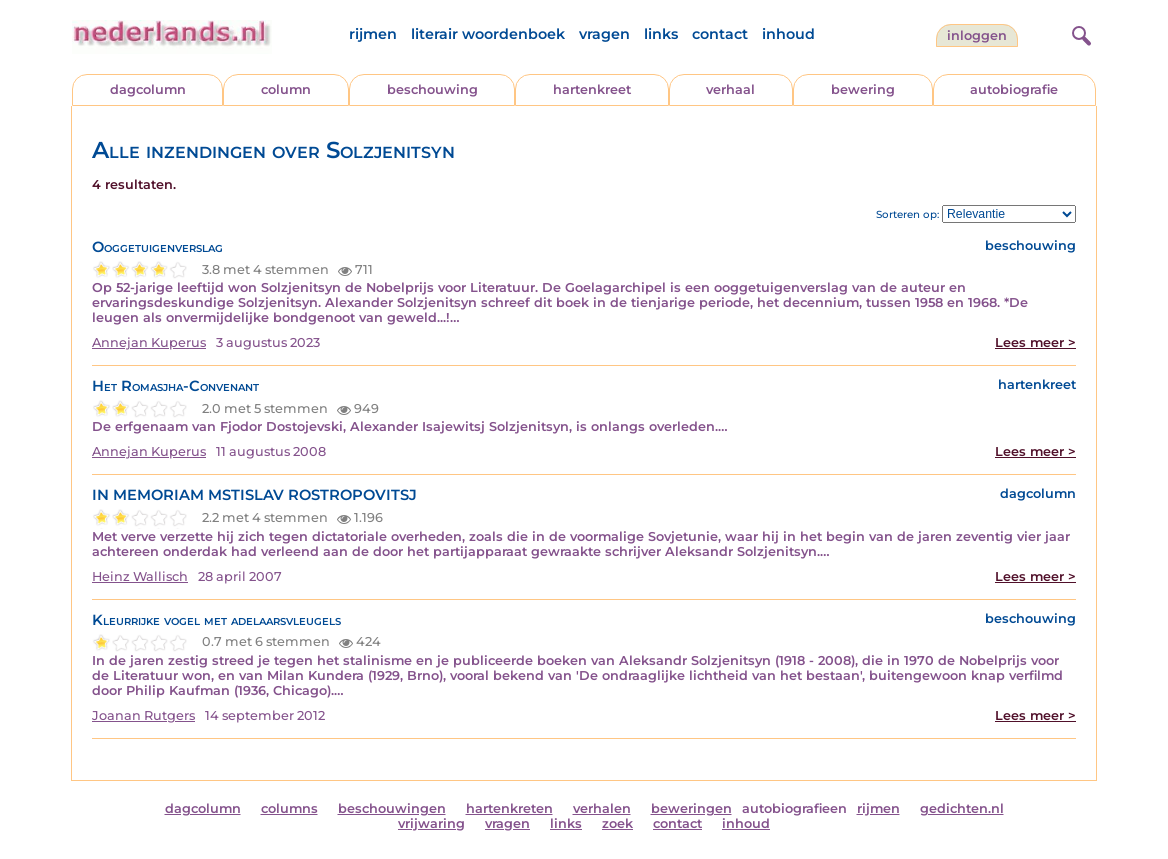 Image resolution: width=1168 pixels, height=859 pixels. What do you see at coordinates (488, 34) in the screenshot?
I see `literair woordenboek` at bounding box center [488, 34].